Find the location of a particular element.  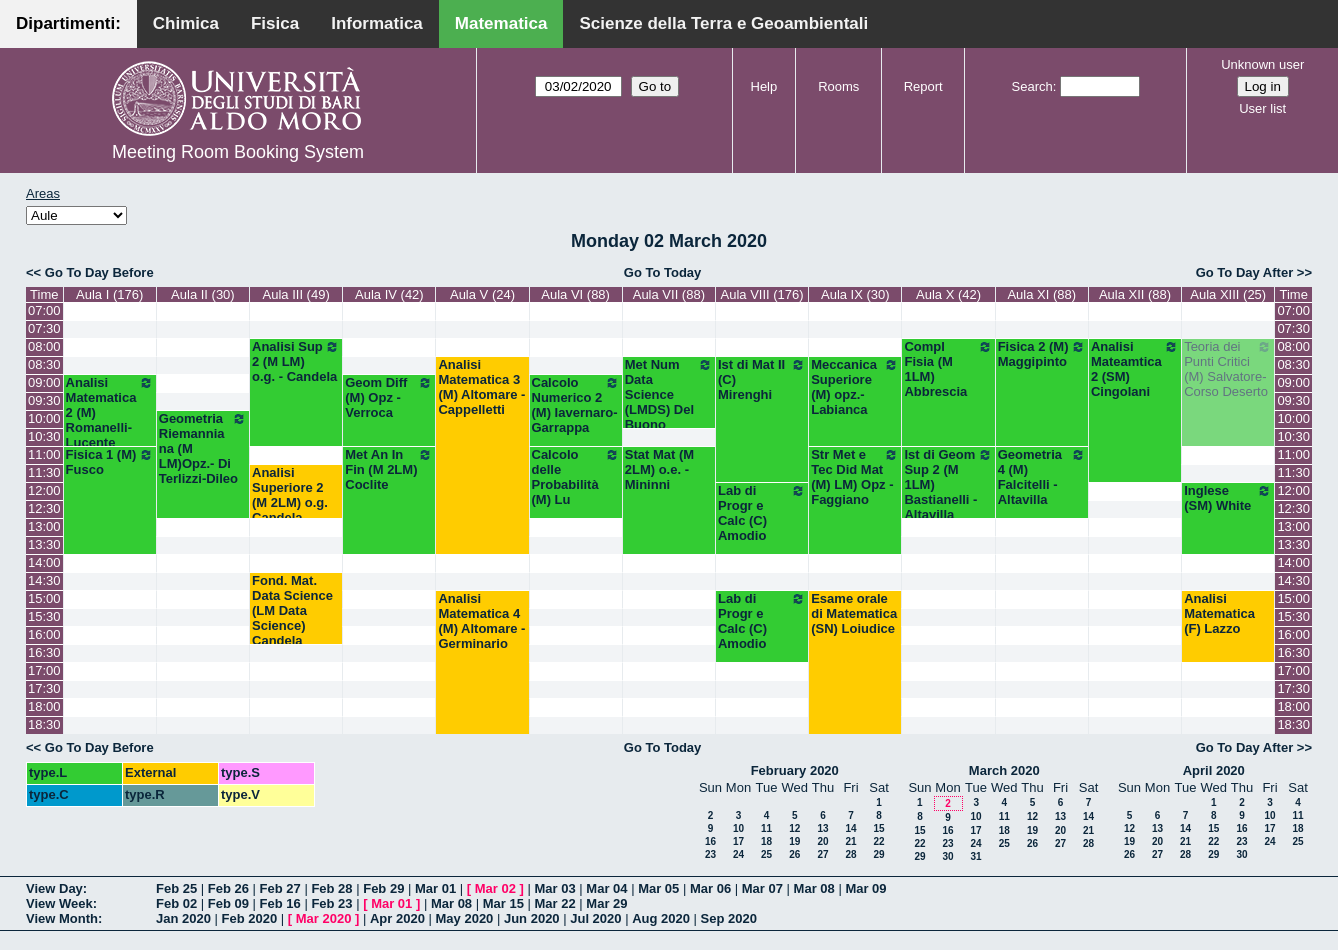

17:00 is located at coordinates (44, 670).